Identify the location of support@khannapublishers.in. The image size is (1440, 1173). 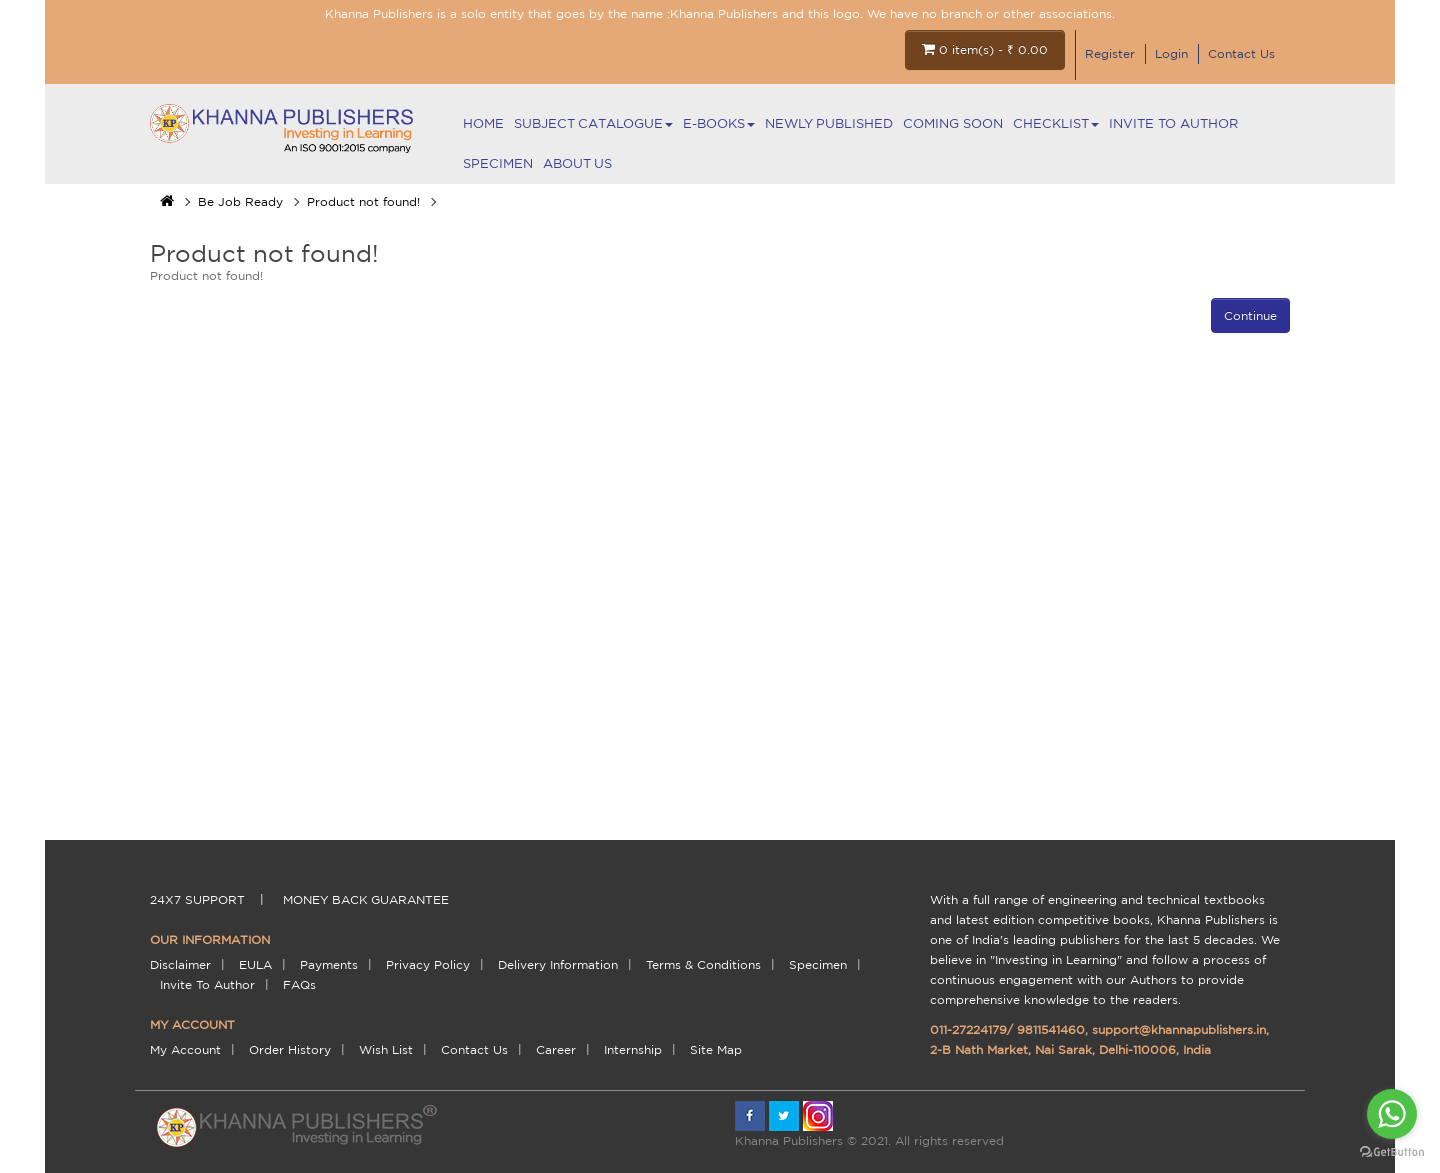
(1179, 1029).